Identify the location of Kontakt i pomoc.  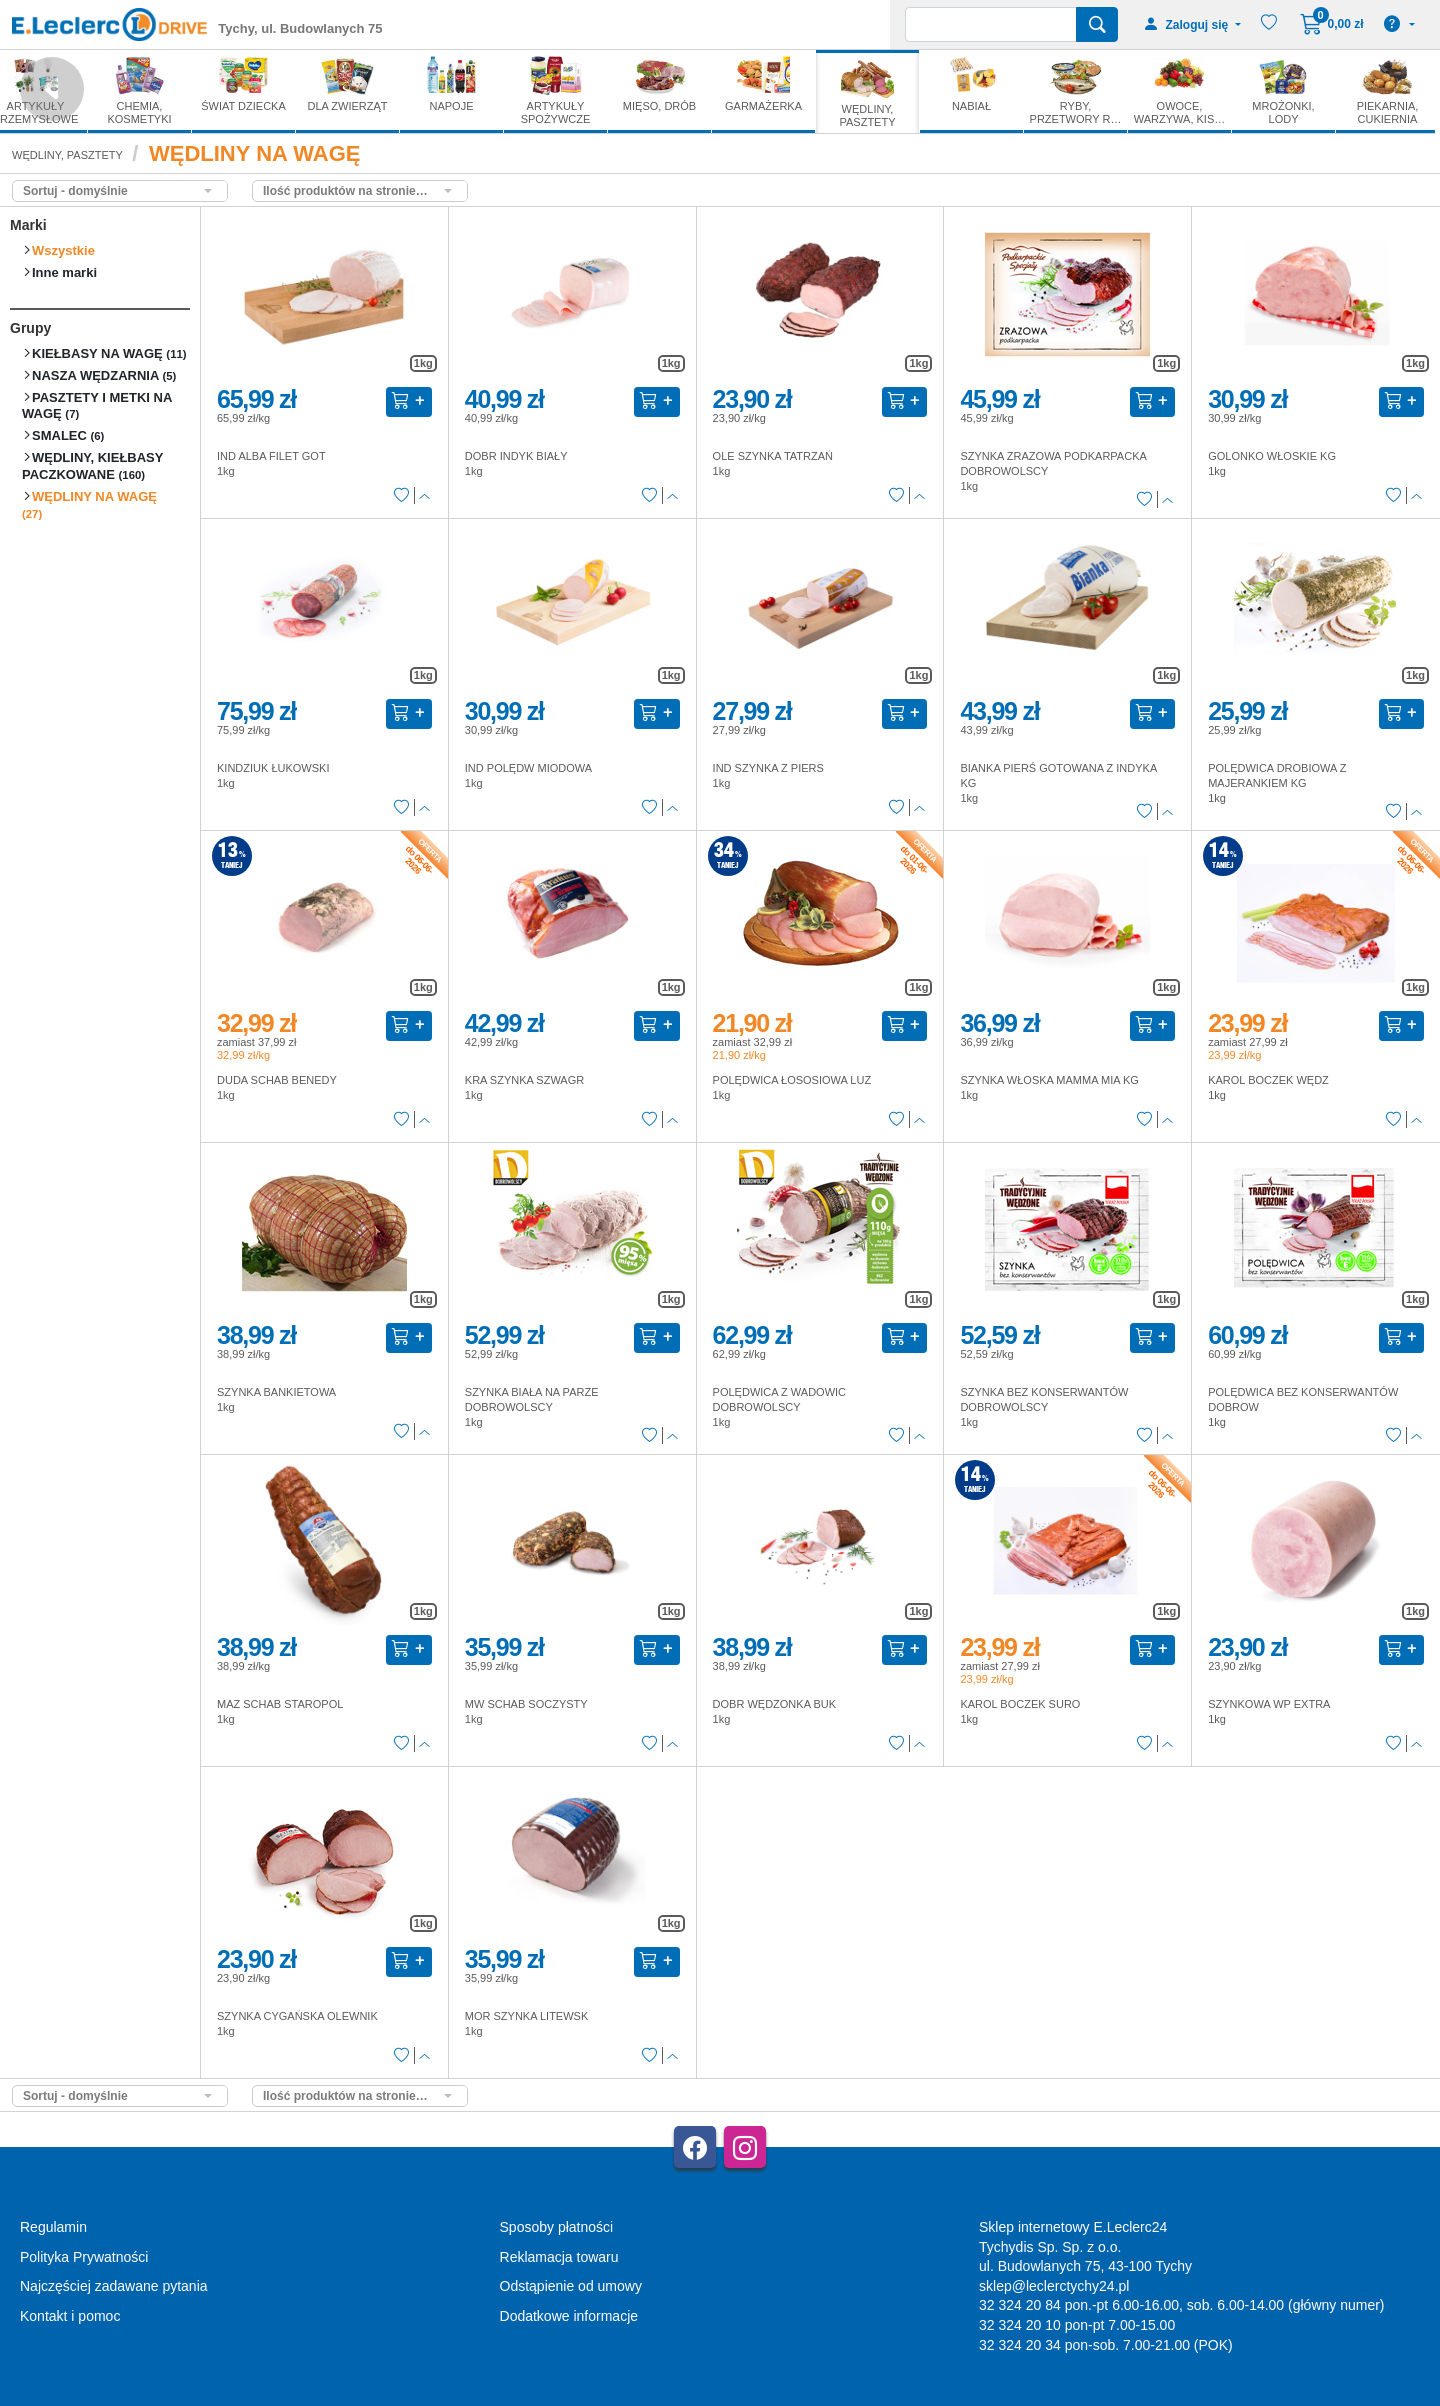
(70, 2316).